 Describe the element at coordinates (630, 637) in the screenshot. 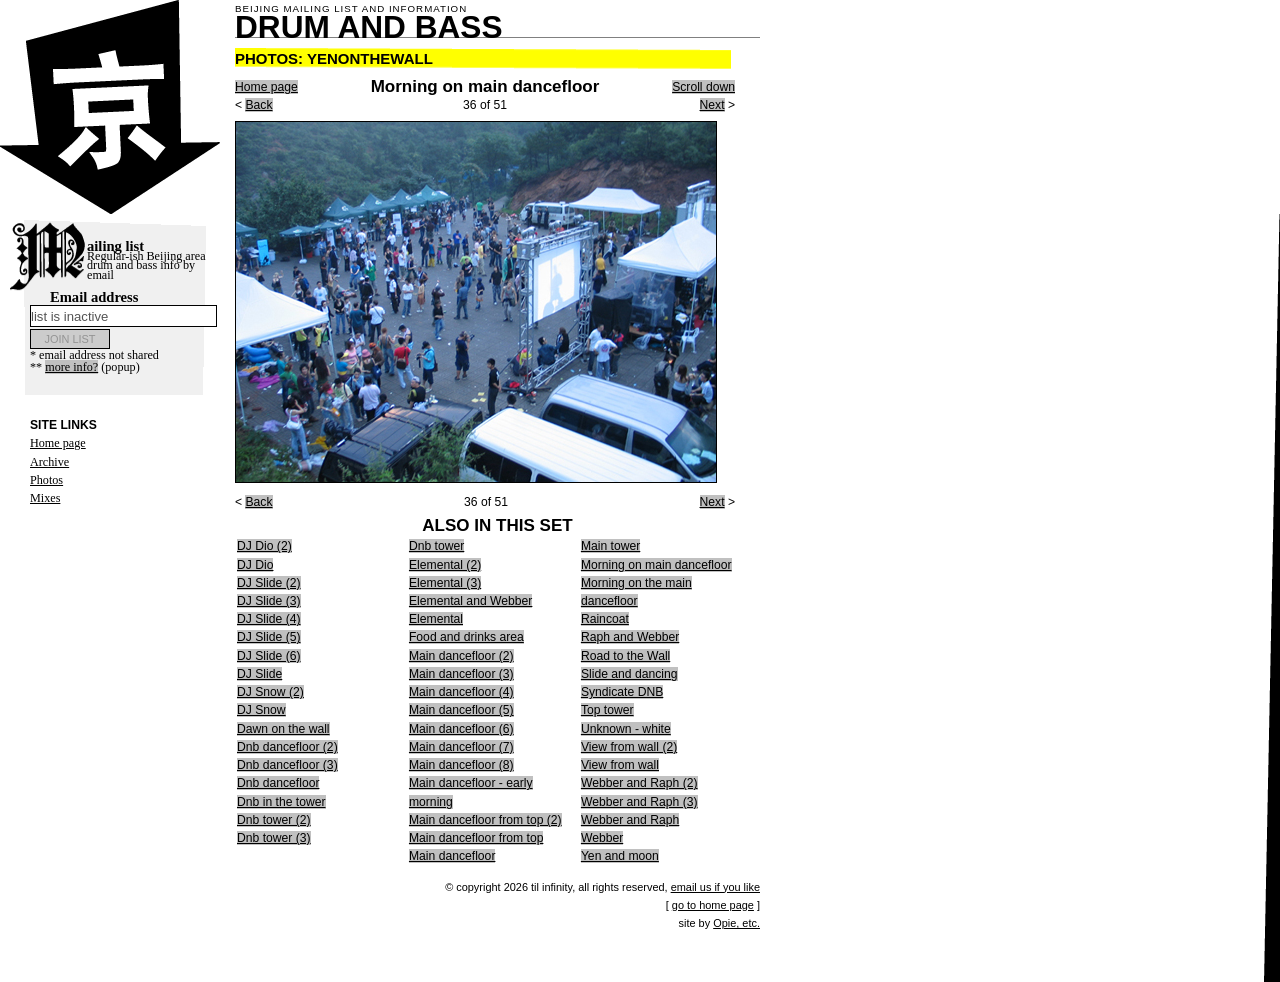

I see `Raph and Webber` at that location.